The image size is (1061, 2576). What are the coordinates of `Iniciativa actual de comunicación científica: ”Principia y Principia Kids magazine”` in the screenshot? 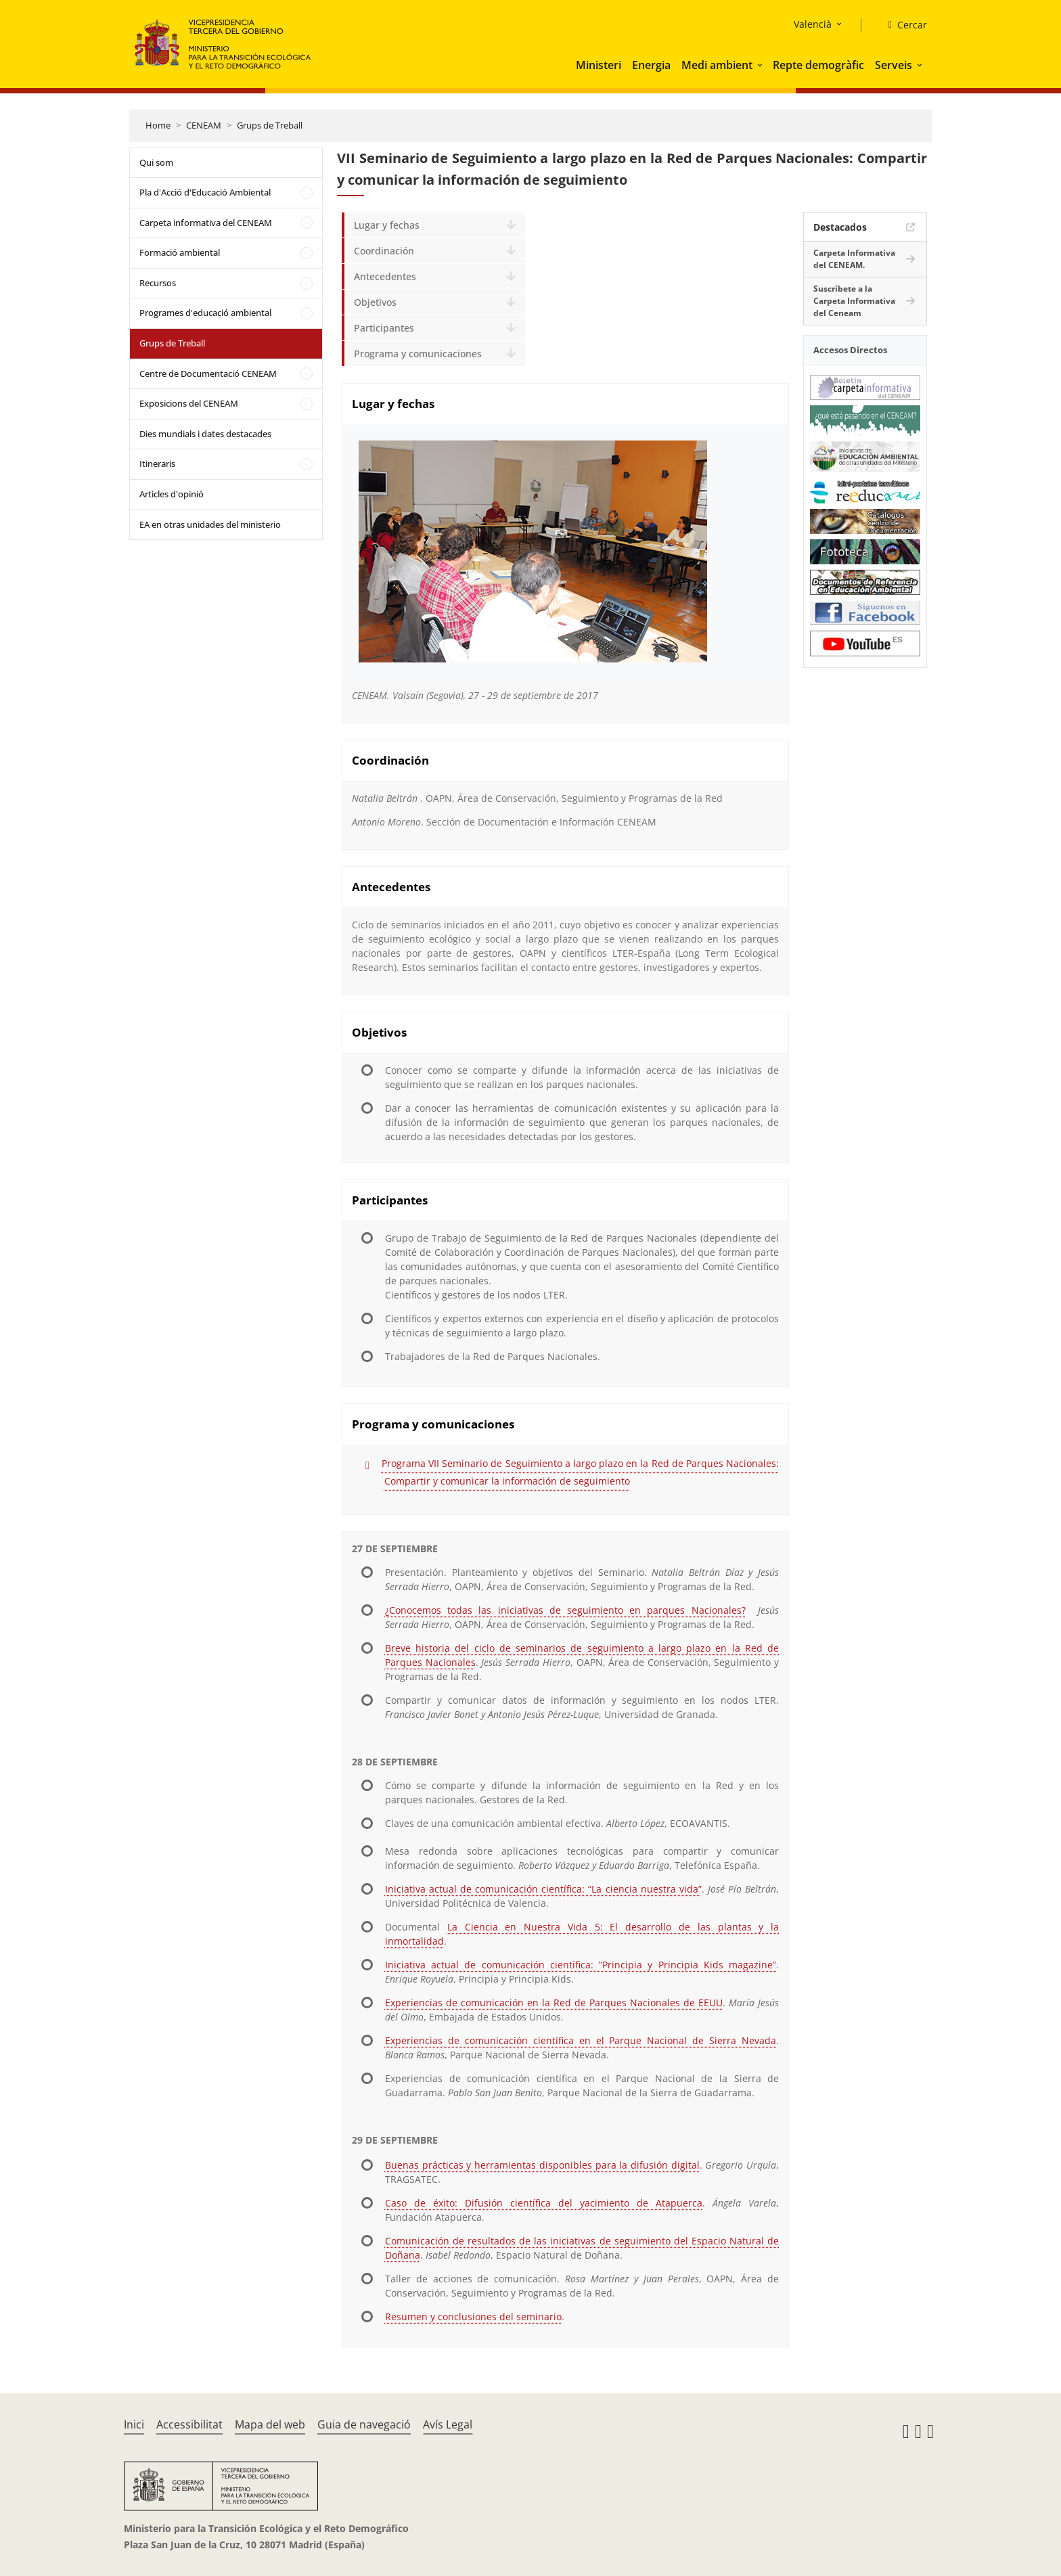 It's located at (580, 1964).